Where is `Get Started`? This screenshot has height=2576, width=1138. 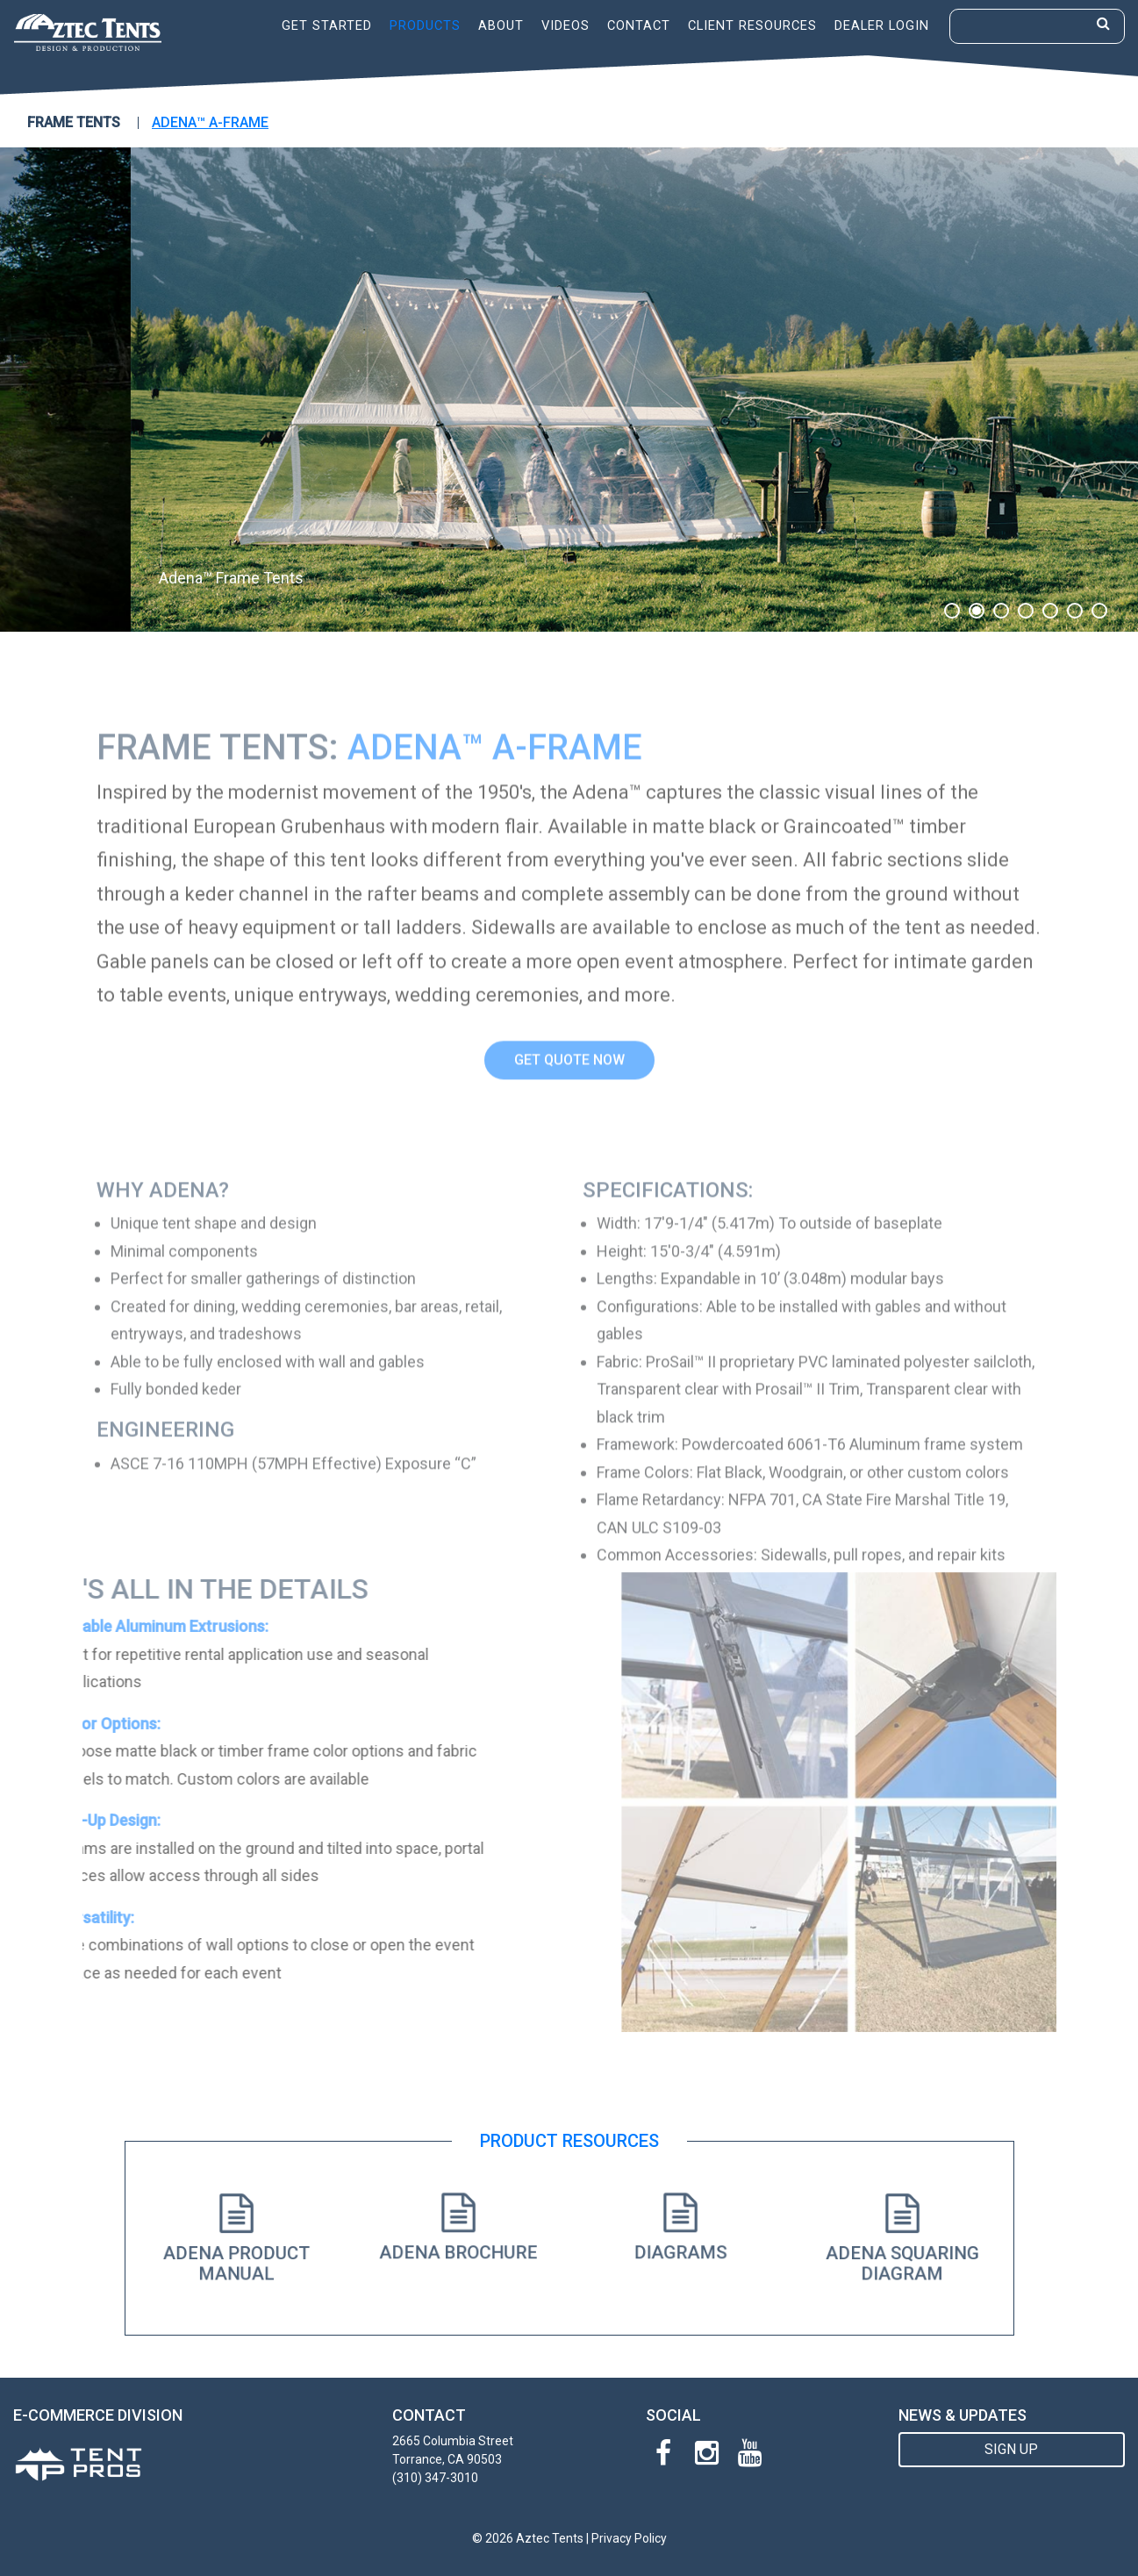 Get Started is located at coordinates (327, 25).